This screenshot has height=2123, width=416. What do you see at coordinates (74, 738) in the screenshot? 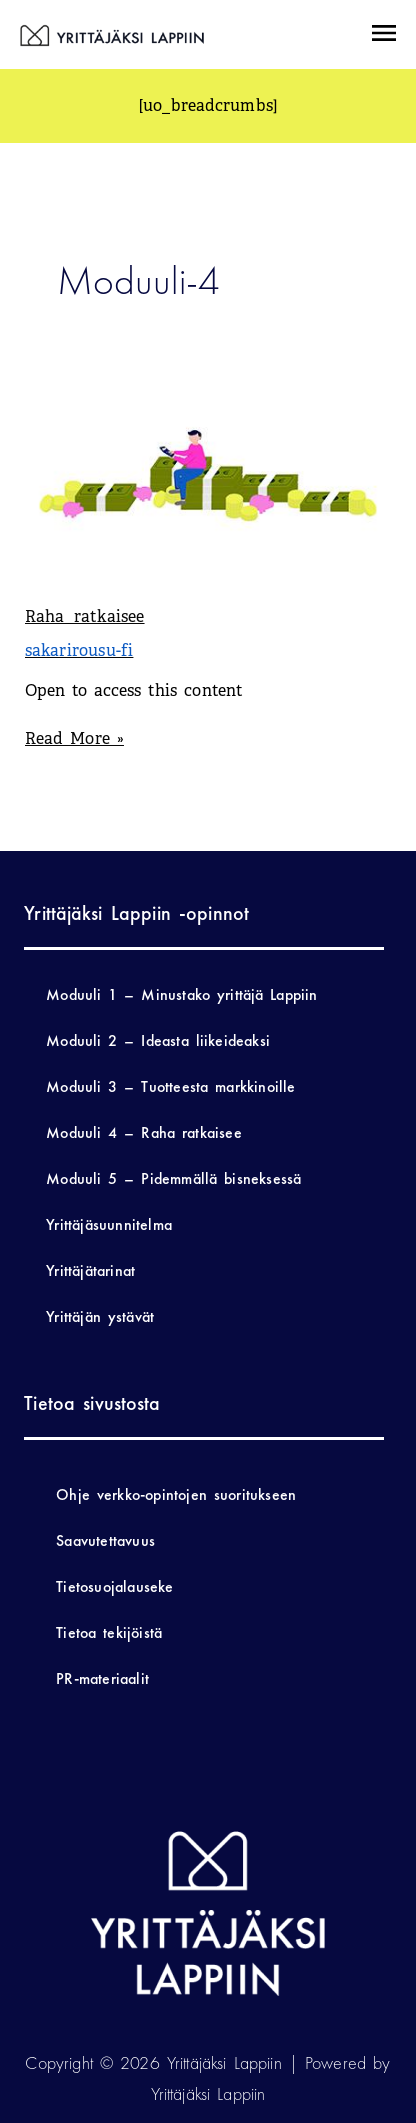
I see `Read More »` at bounding box center [74, 738].